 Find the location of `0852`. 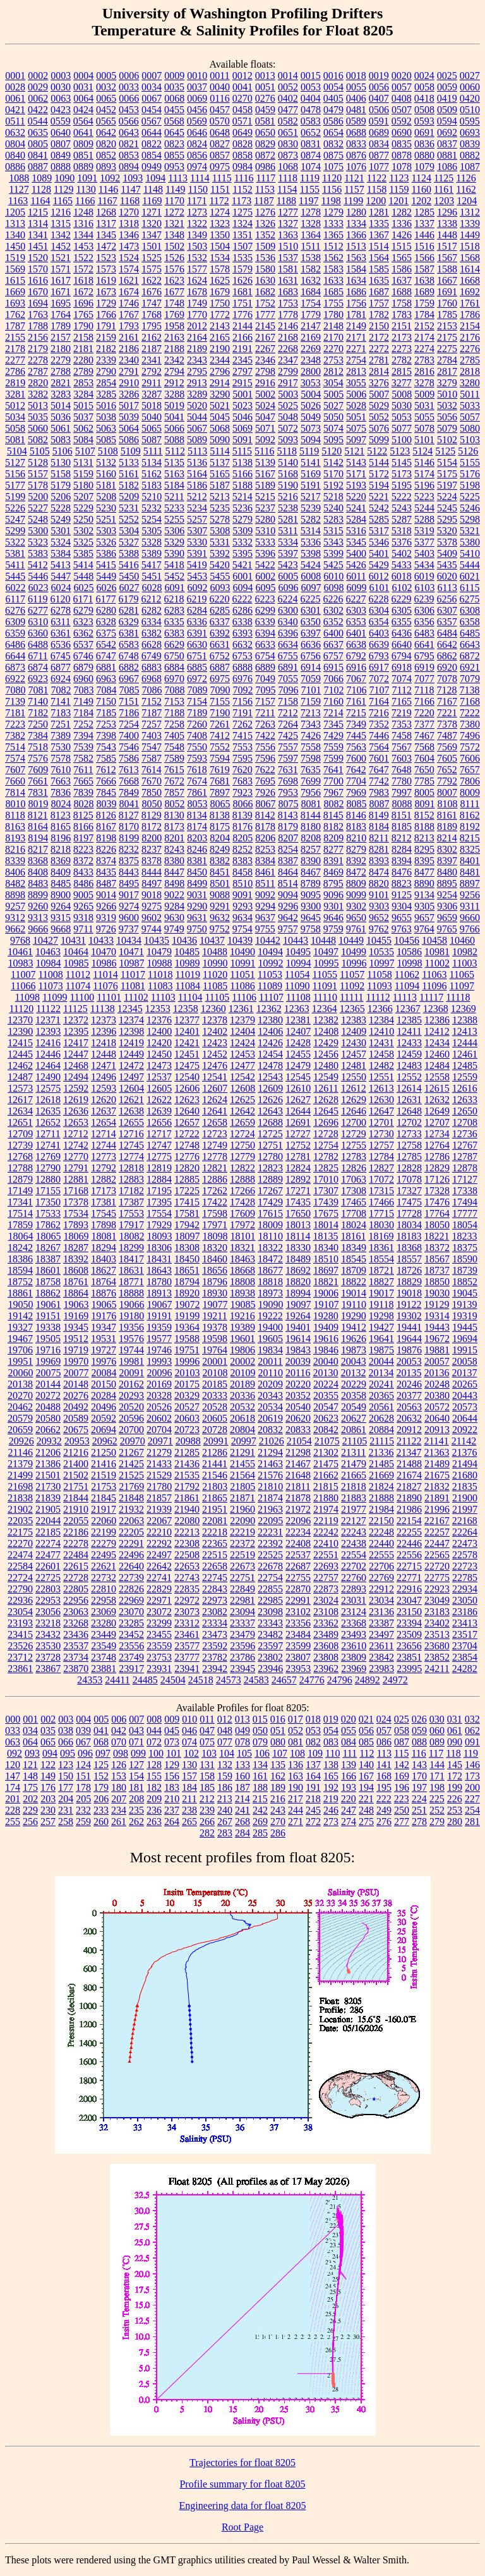

0852 is located at coordinates (106, 155).